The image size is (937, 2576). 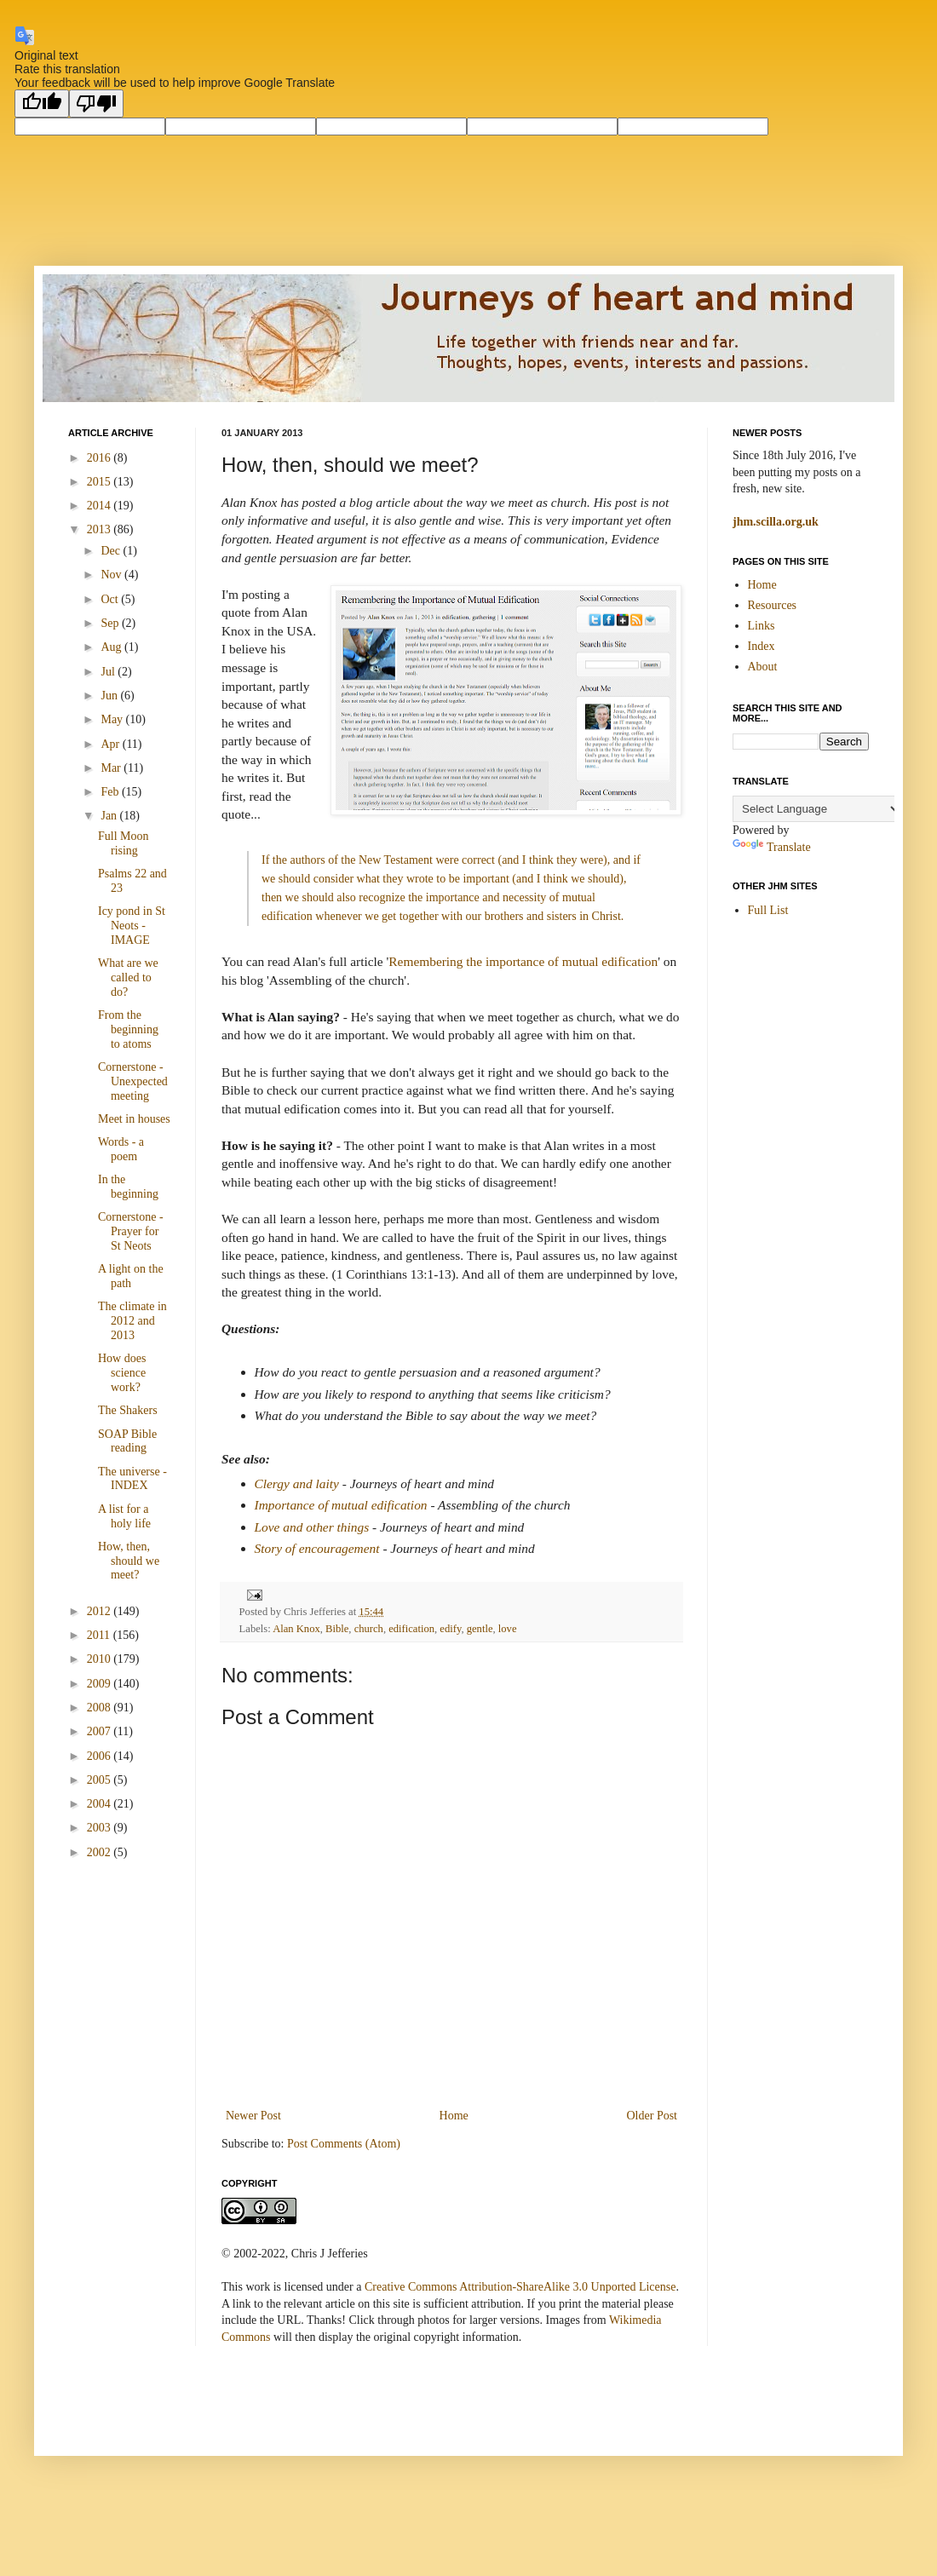 I want to click on About, so click(x=763, y=666).